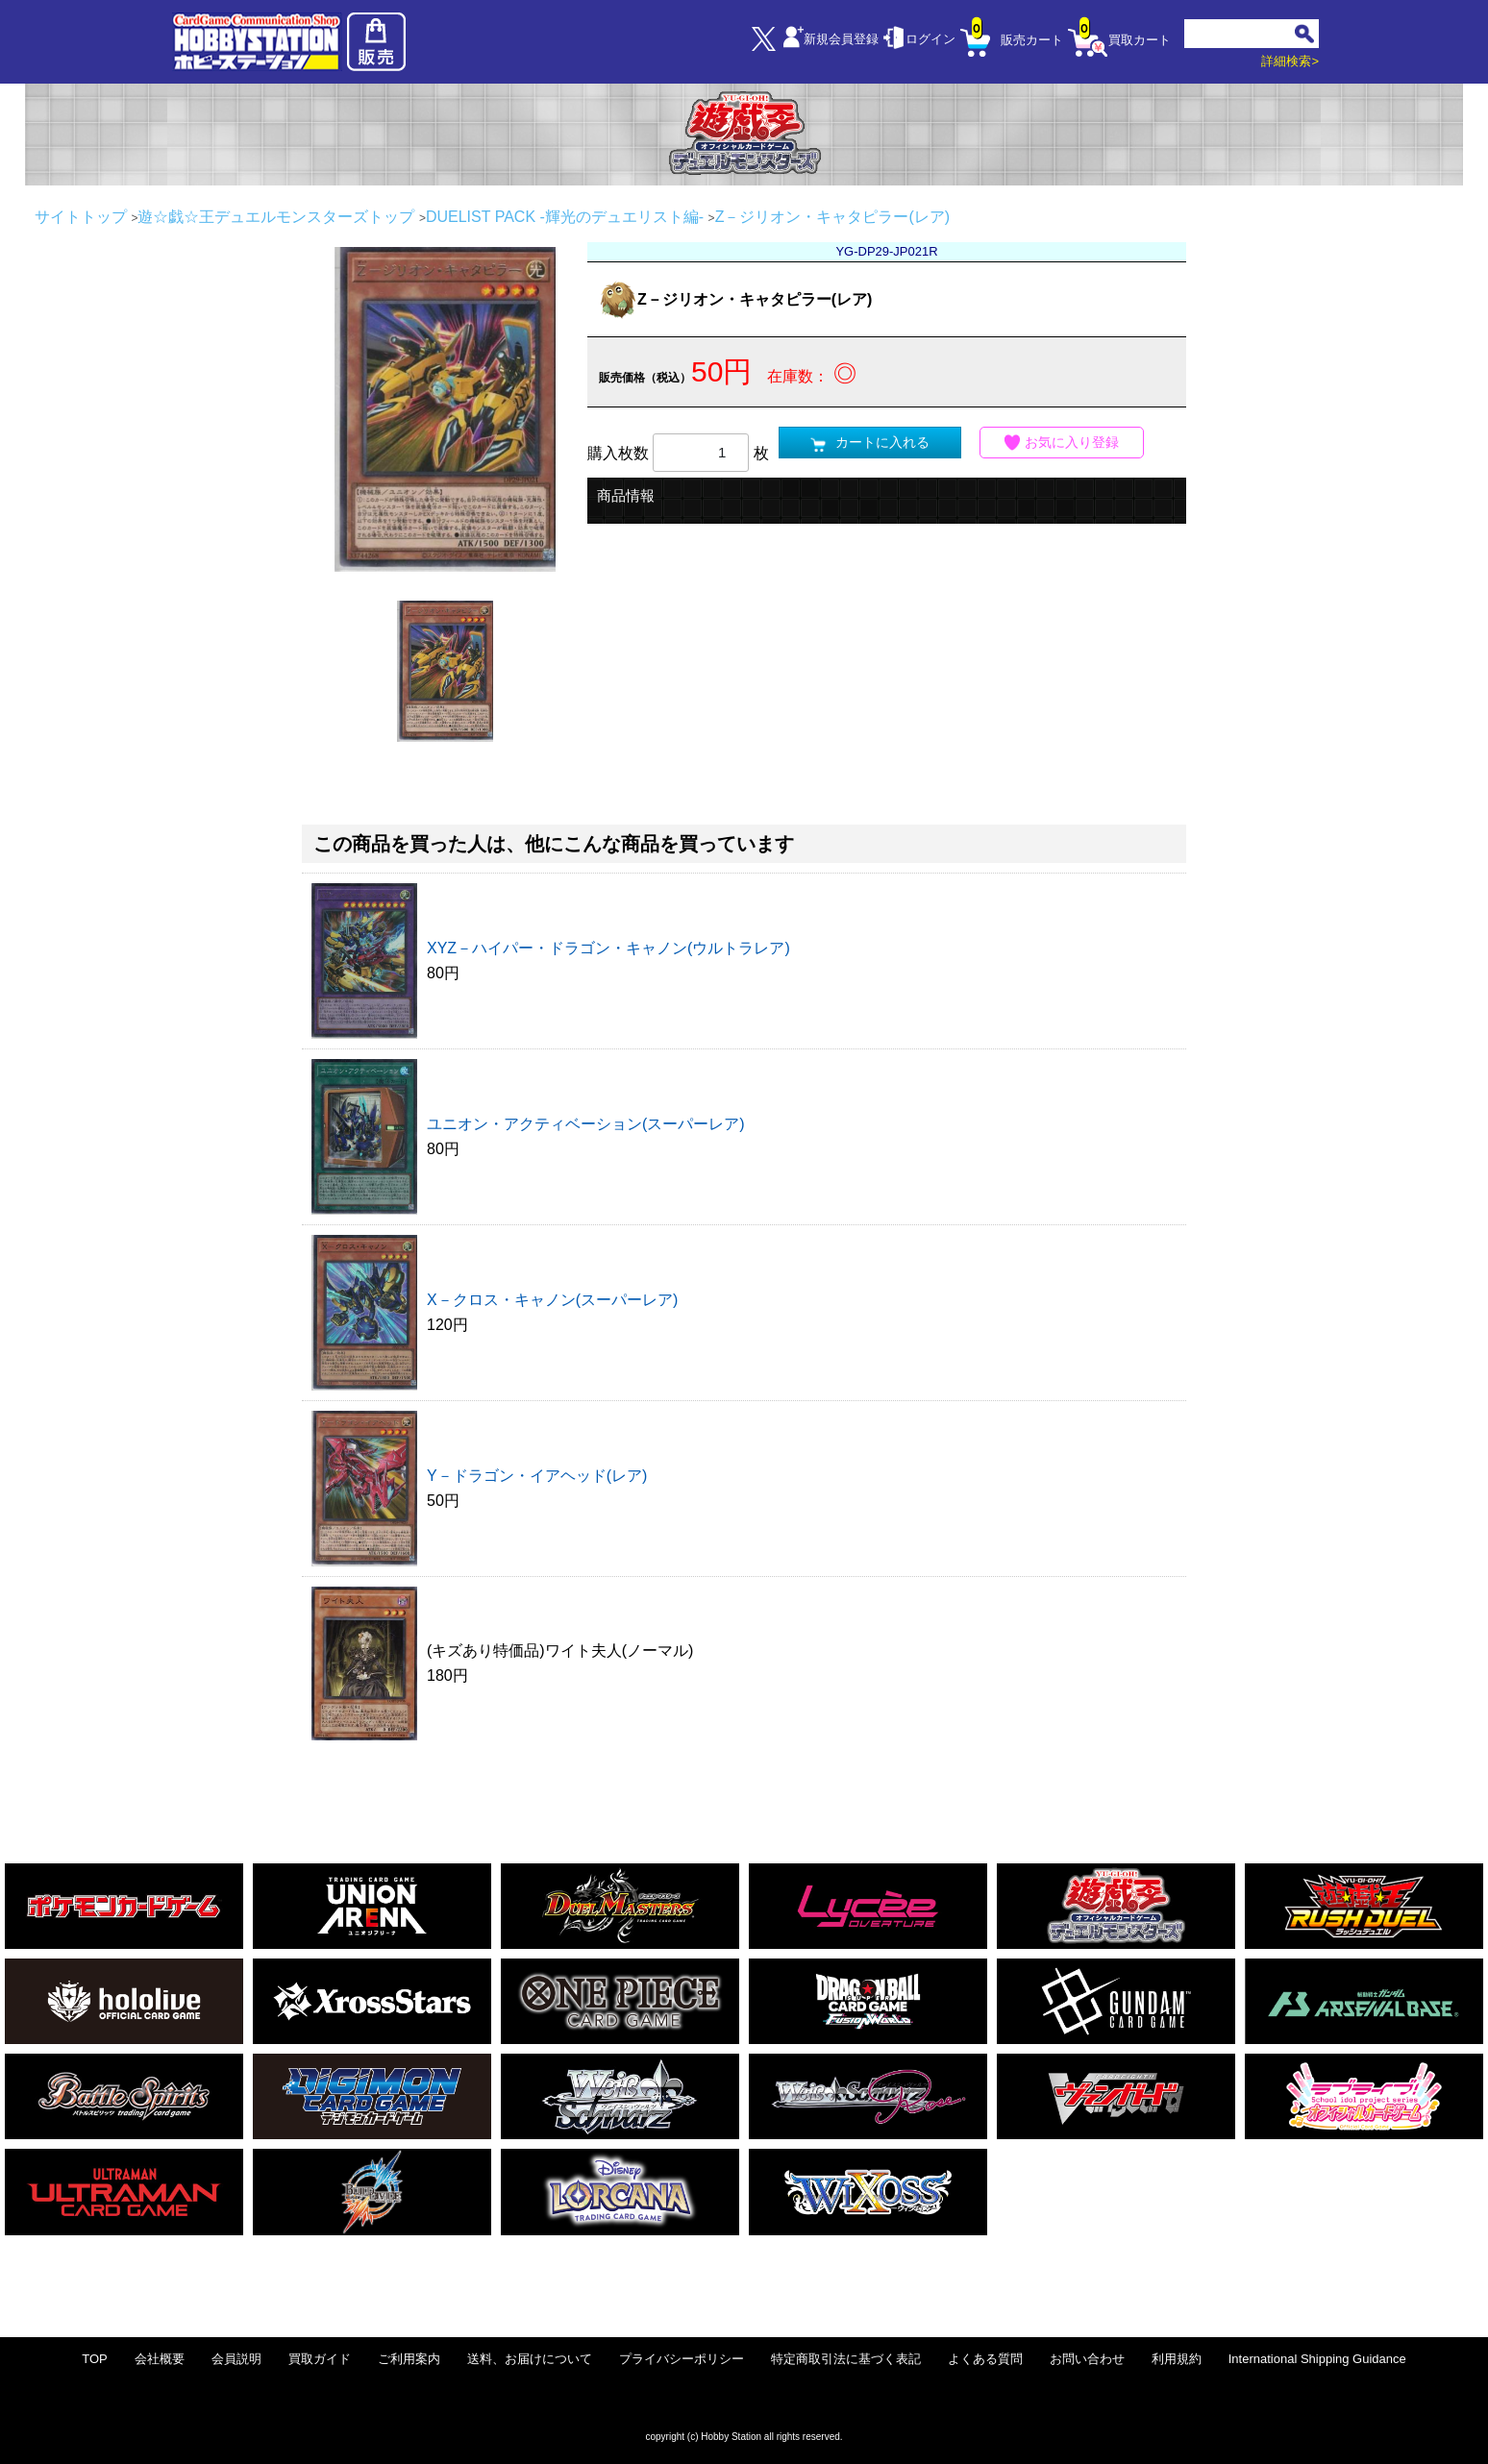 The width and height of the screenshot is (1488, 2464). What do you see at coordinates (1087, 2359) in the screenshot?
I see `お問い合わせ` at bounding box center [1087, 2359].